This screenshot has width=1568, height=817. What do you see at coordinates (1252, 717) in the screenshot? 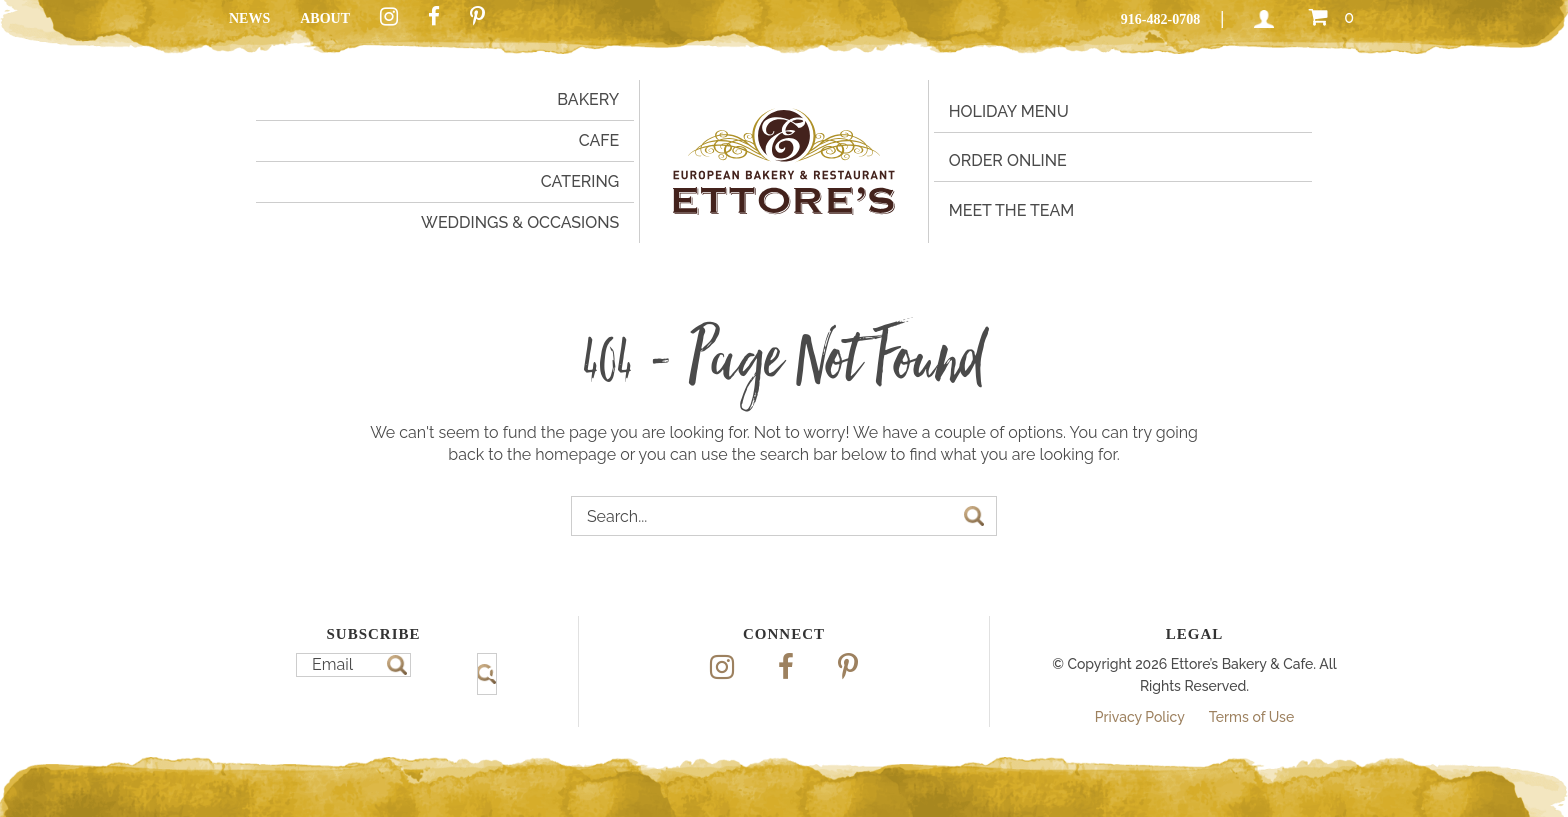
I see `Terms of Use` at bounding box center [1252, 717].